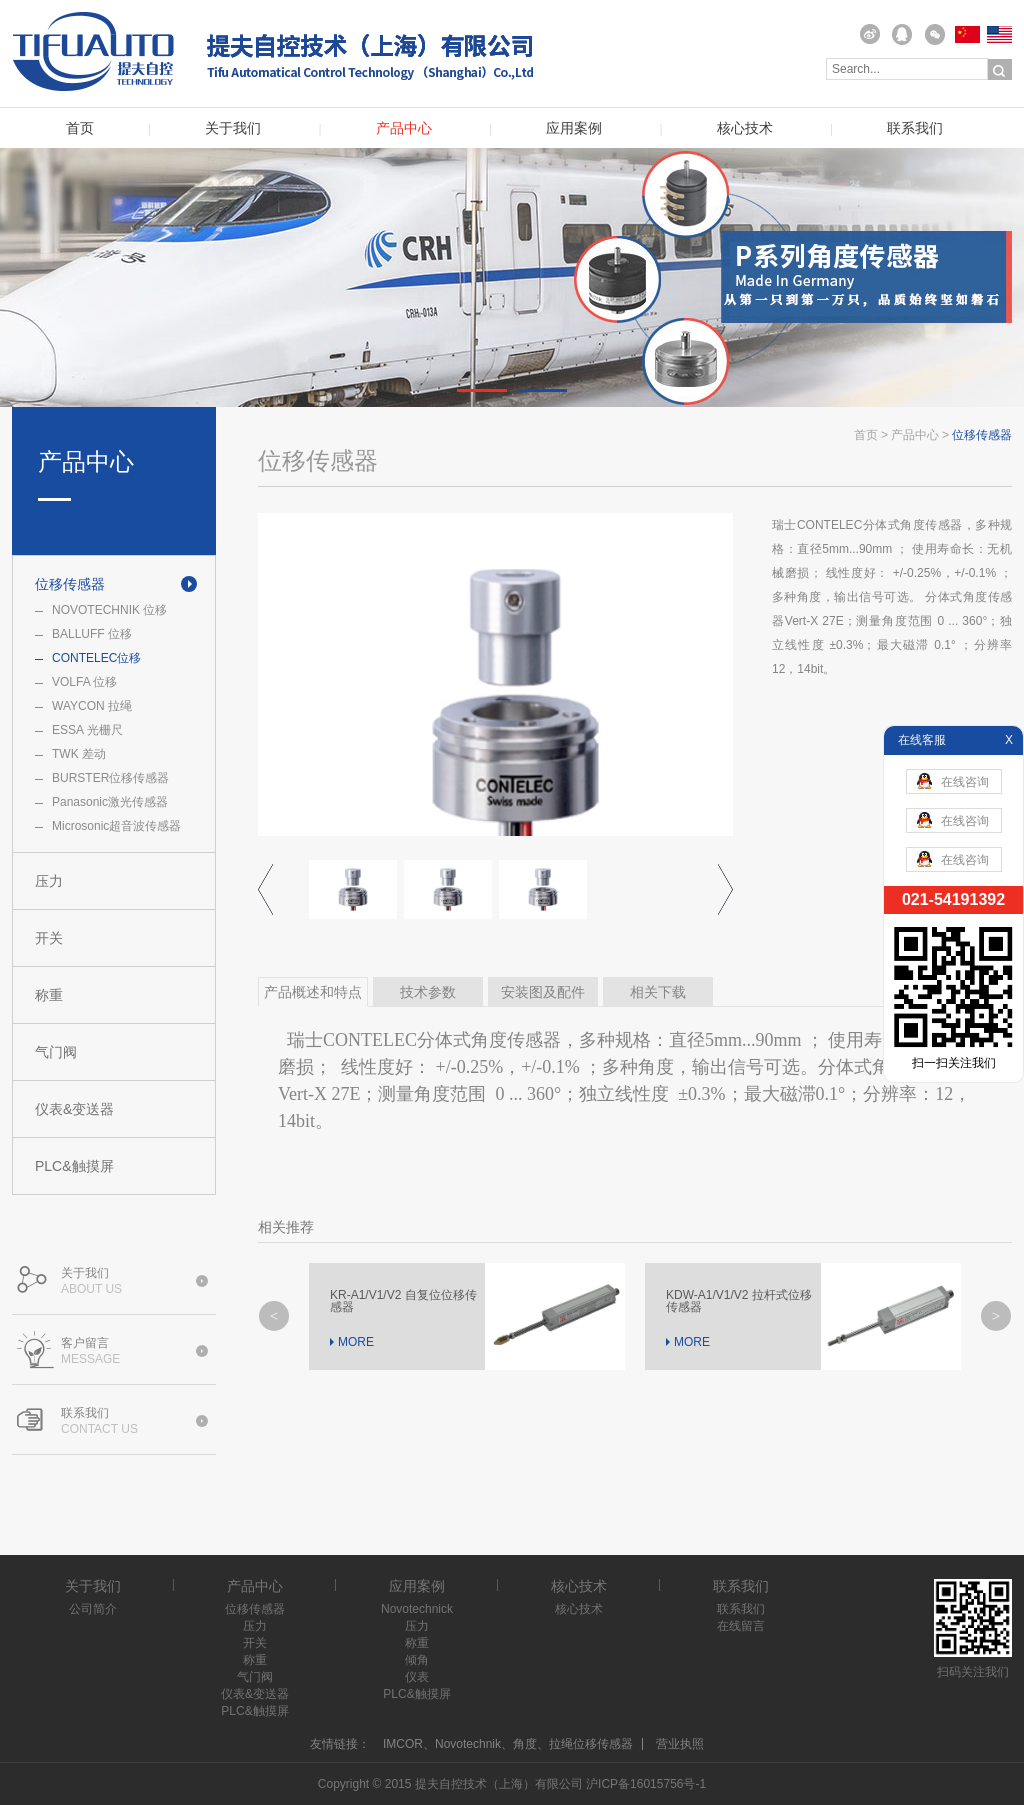 This screenshot has width=1024, height=1805. I want to click on 位移传感器, so click(70, 584).